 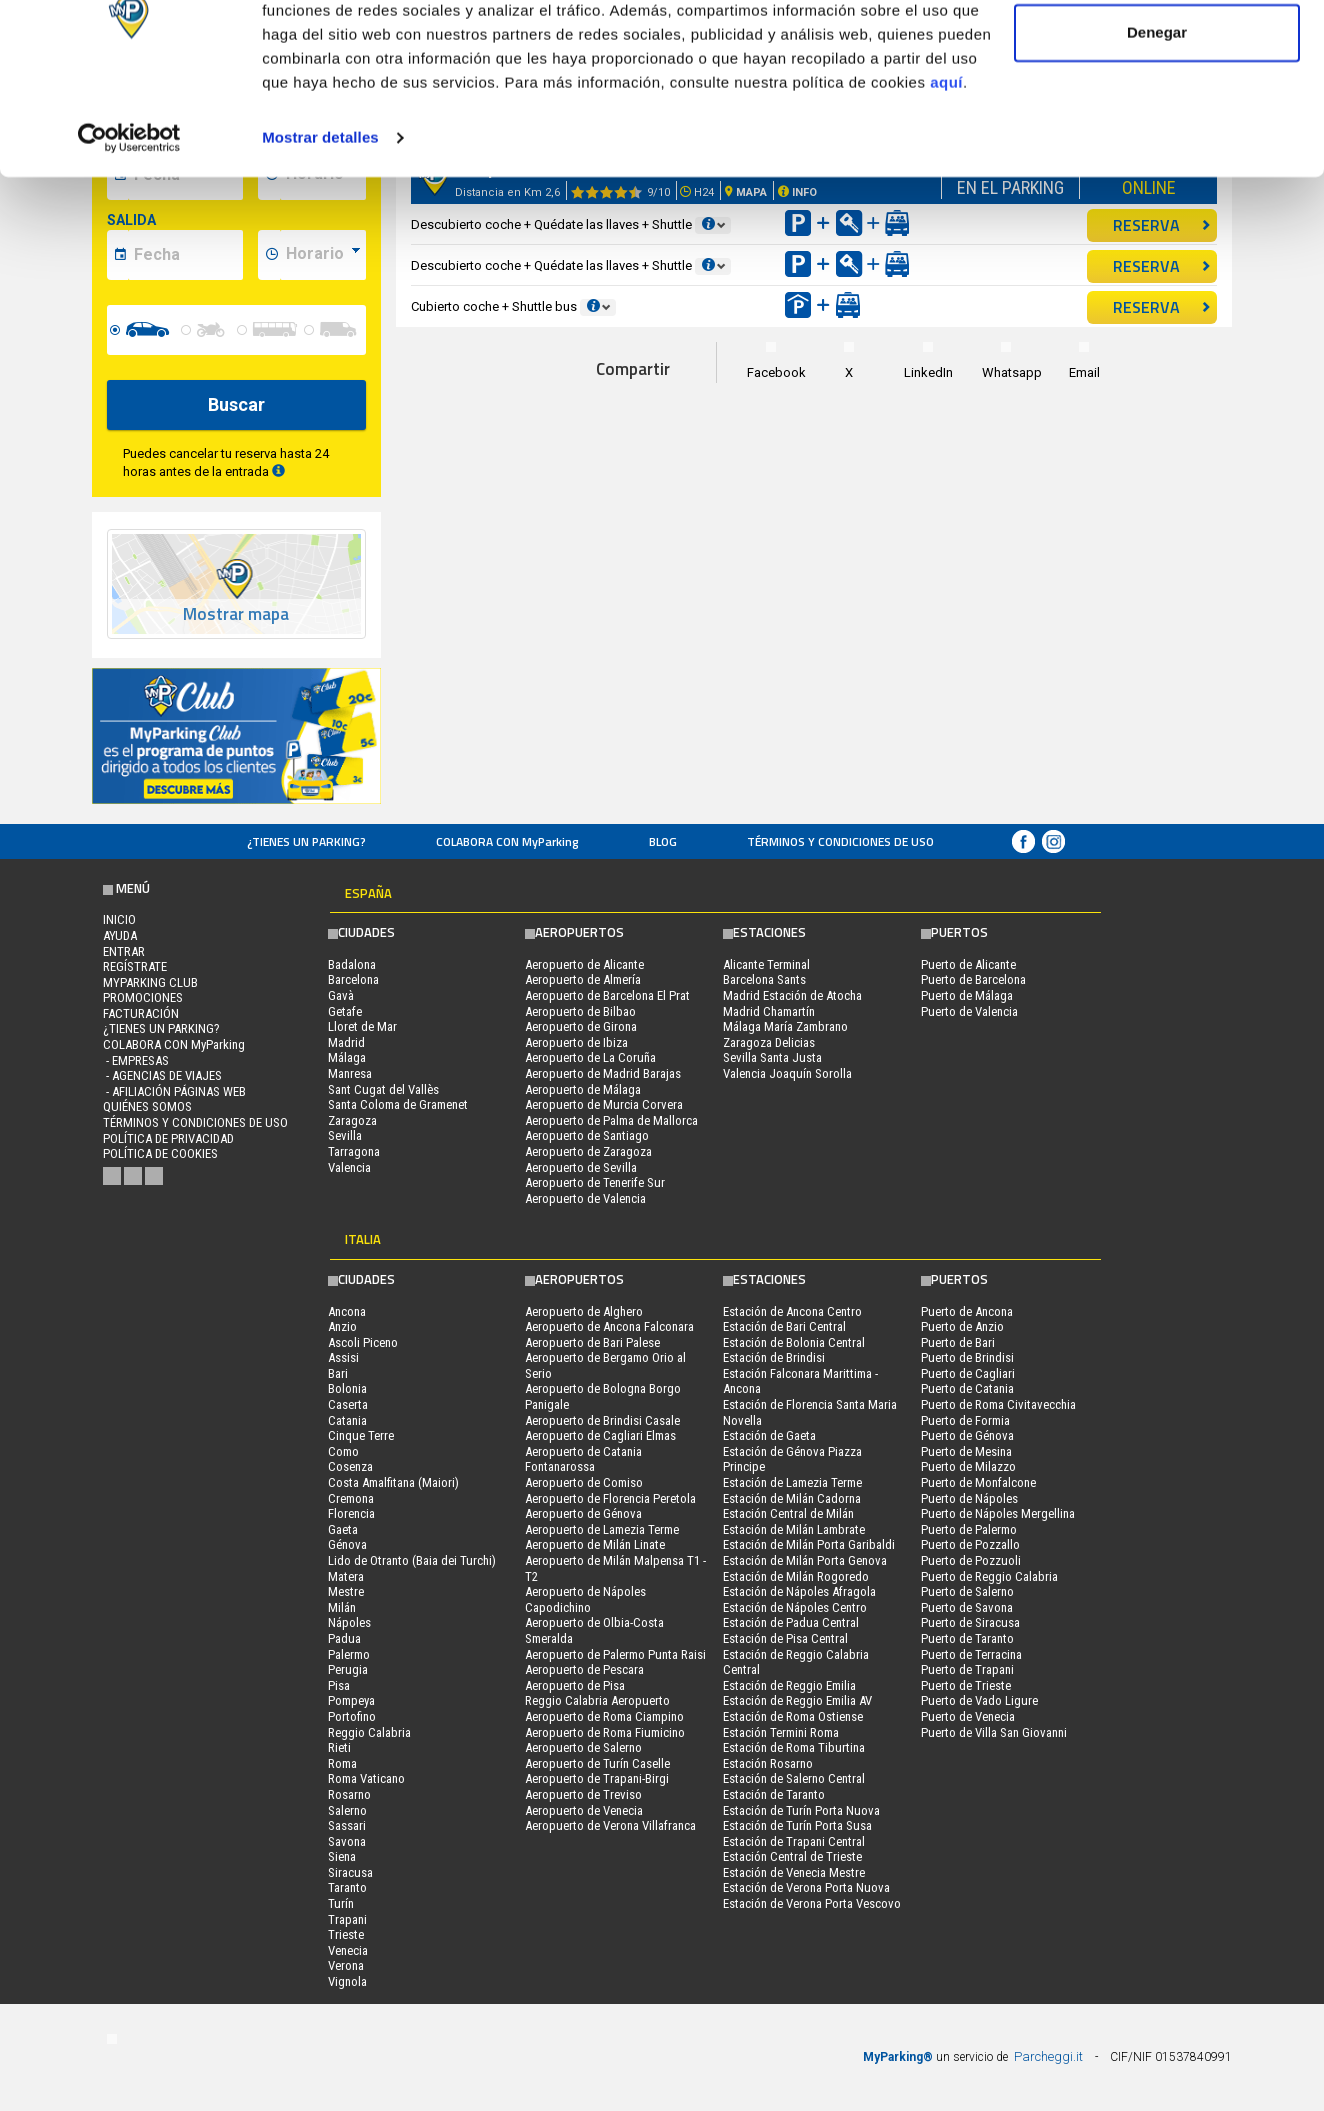 I want to click on Estación de Taranto, so click(x=774, y=1794).